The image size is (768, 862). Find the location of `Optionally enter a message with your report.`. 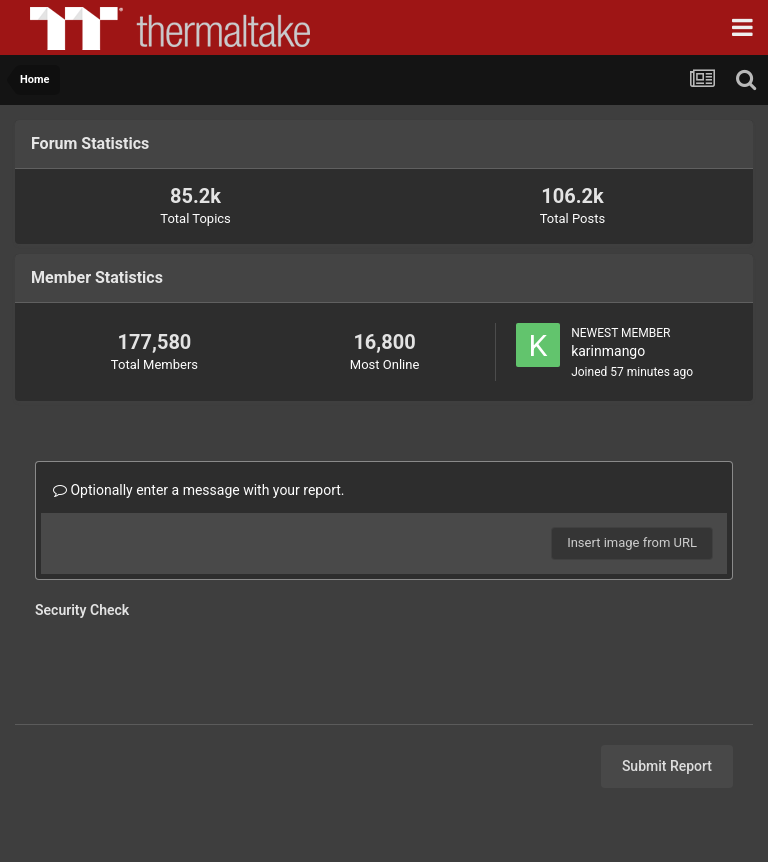

Optionally enter a message with your report. is located at coordinates (199, 490).